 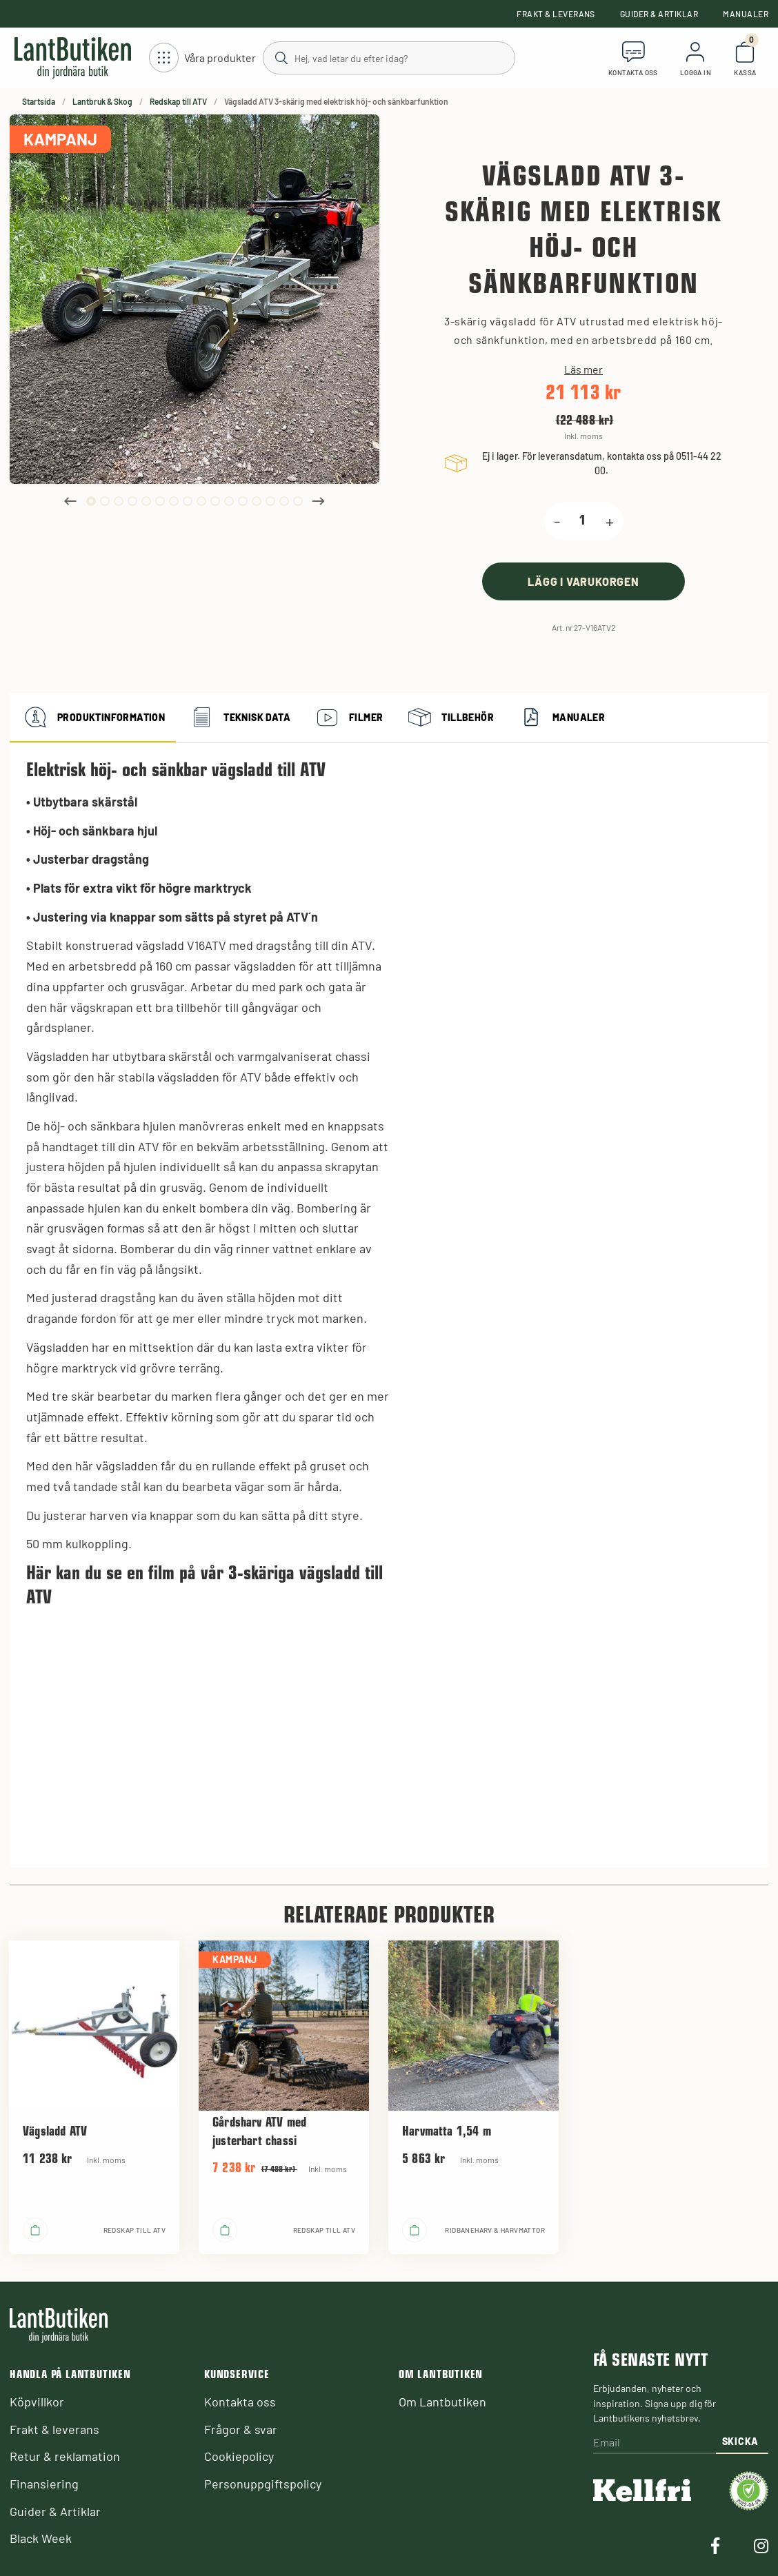 What do you see at coordinates (319, 501) in the screenshot?
I see `Next` at bounding box center [319, 501].